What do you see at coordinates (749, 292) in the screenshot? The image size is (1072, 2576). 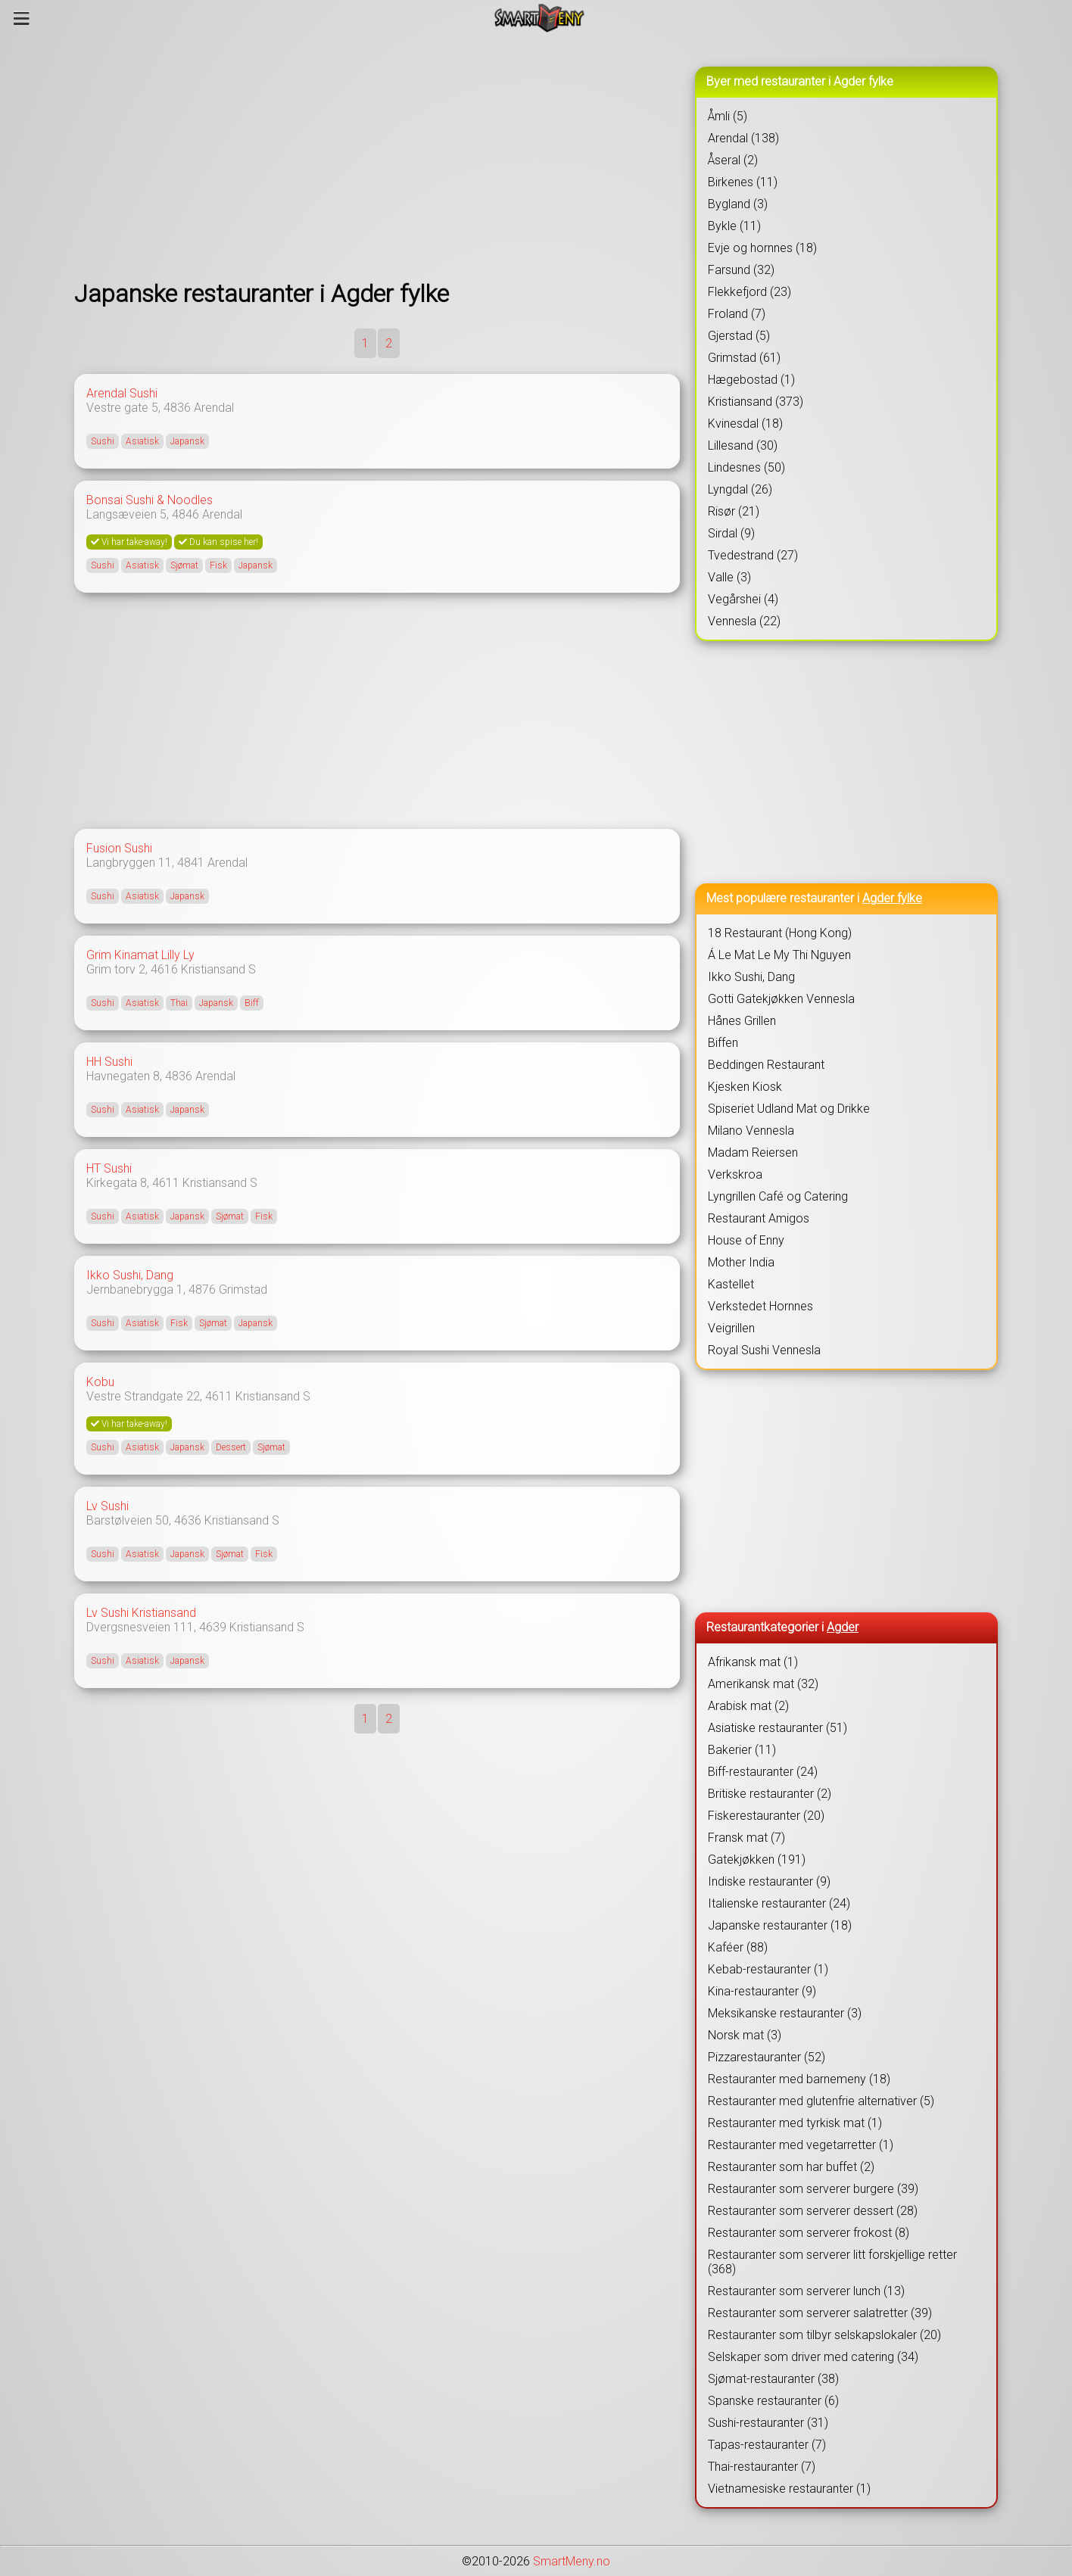 I see `Flekkefjord (23)` at bounding box center [749, 292].